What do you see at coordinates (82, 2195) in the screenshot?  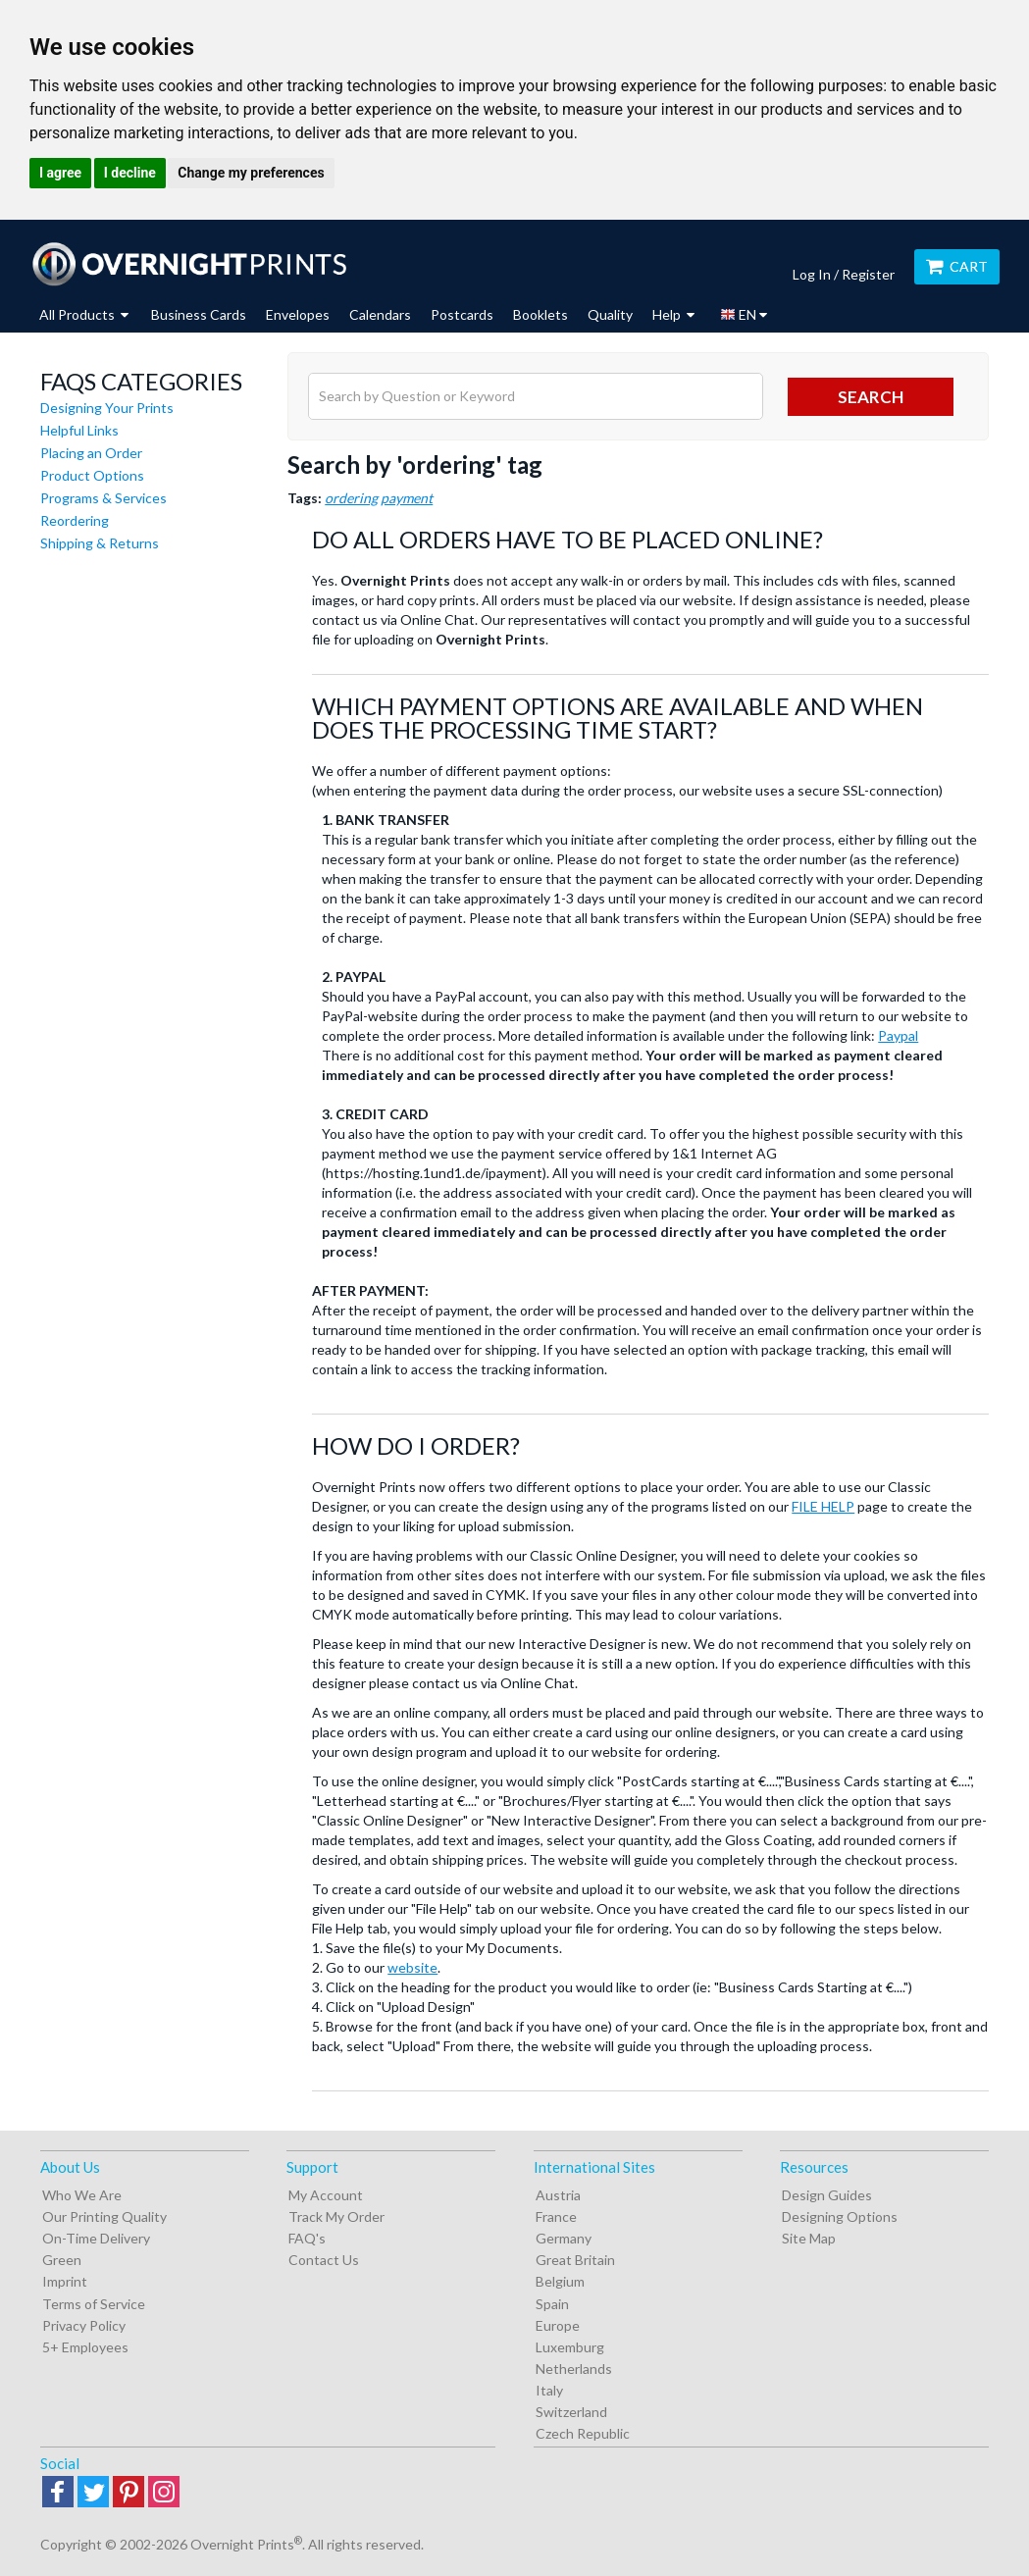 I see `Who We Are` at bounding box center [82, 2195].